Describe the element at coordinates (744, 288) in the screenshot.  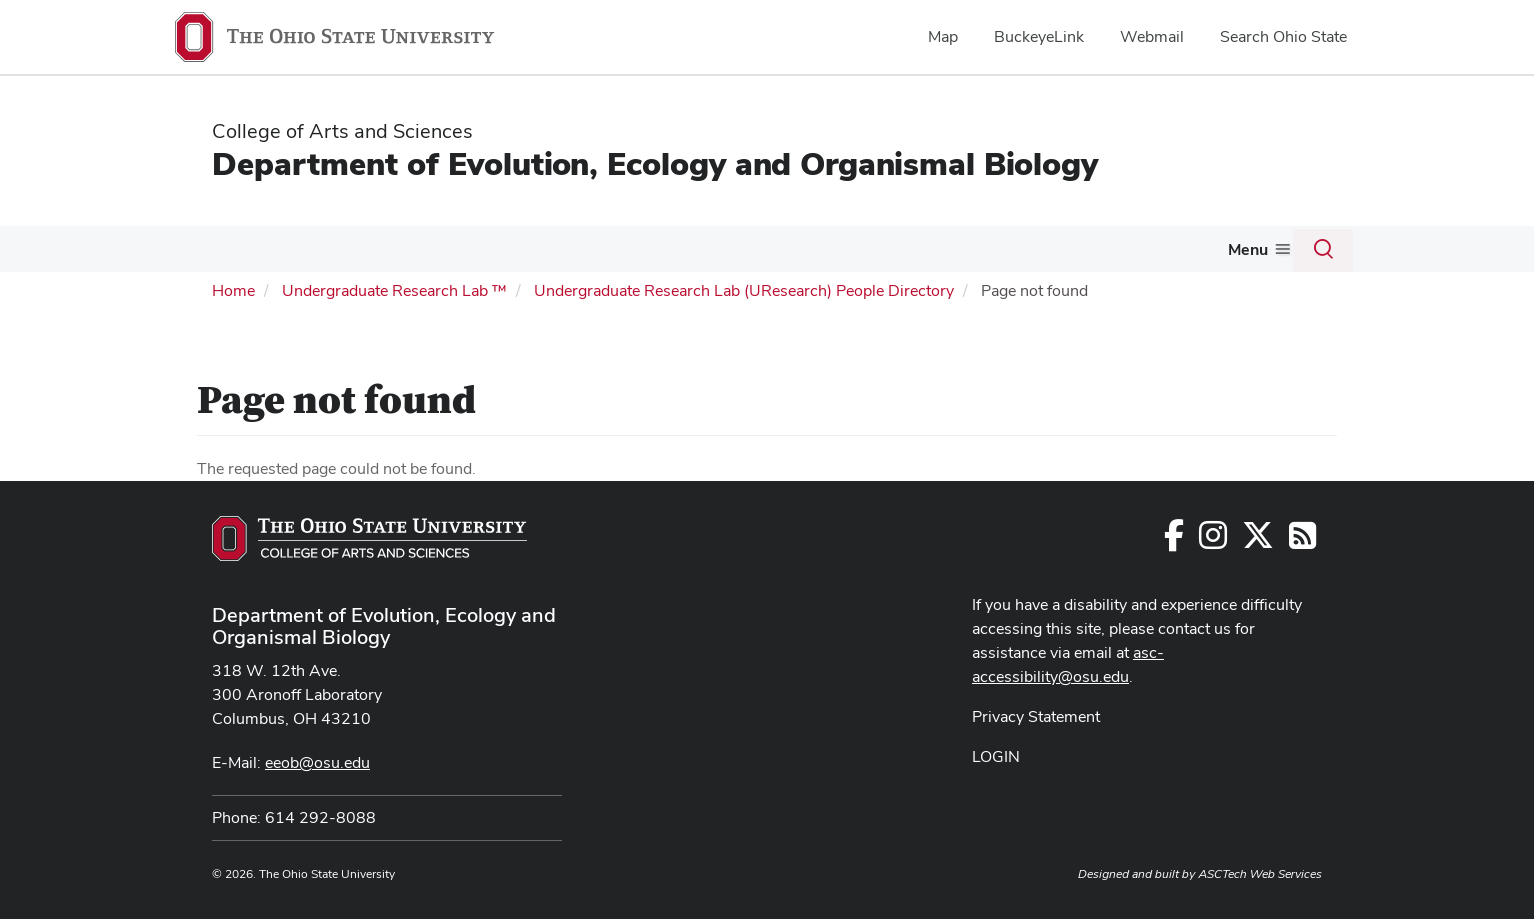
I see `Undergraduate Research Lab (UResearch) People Directory` at that location.